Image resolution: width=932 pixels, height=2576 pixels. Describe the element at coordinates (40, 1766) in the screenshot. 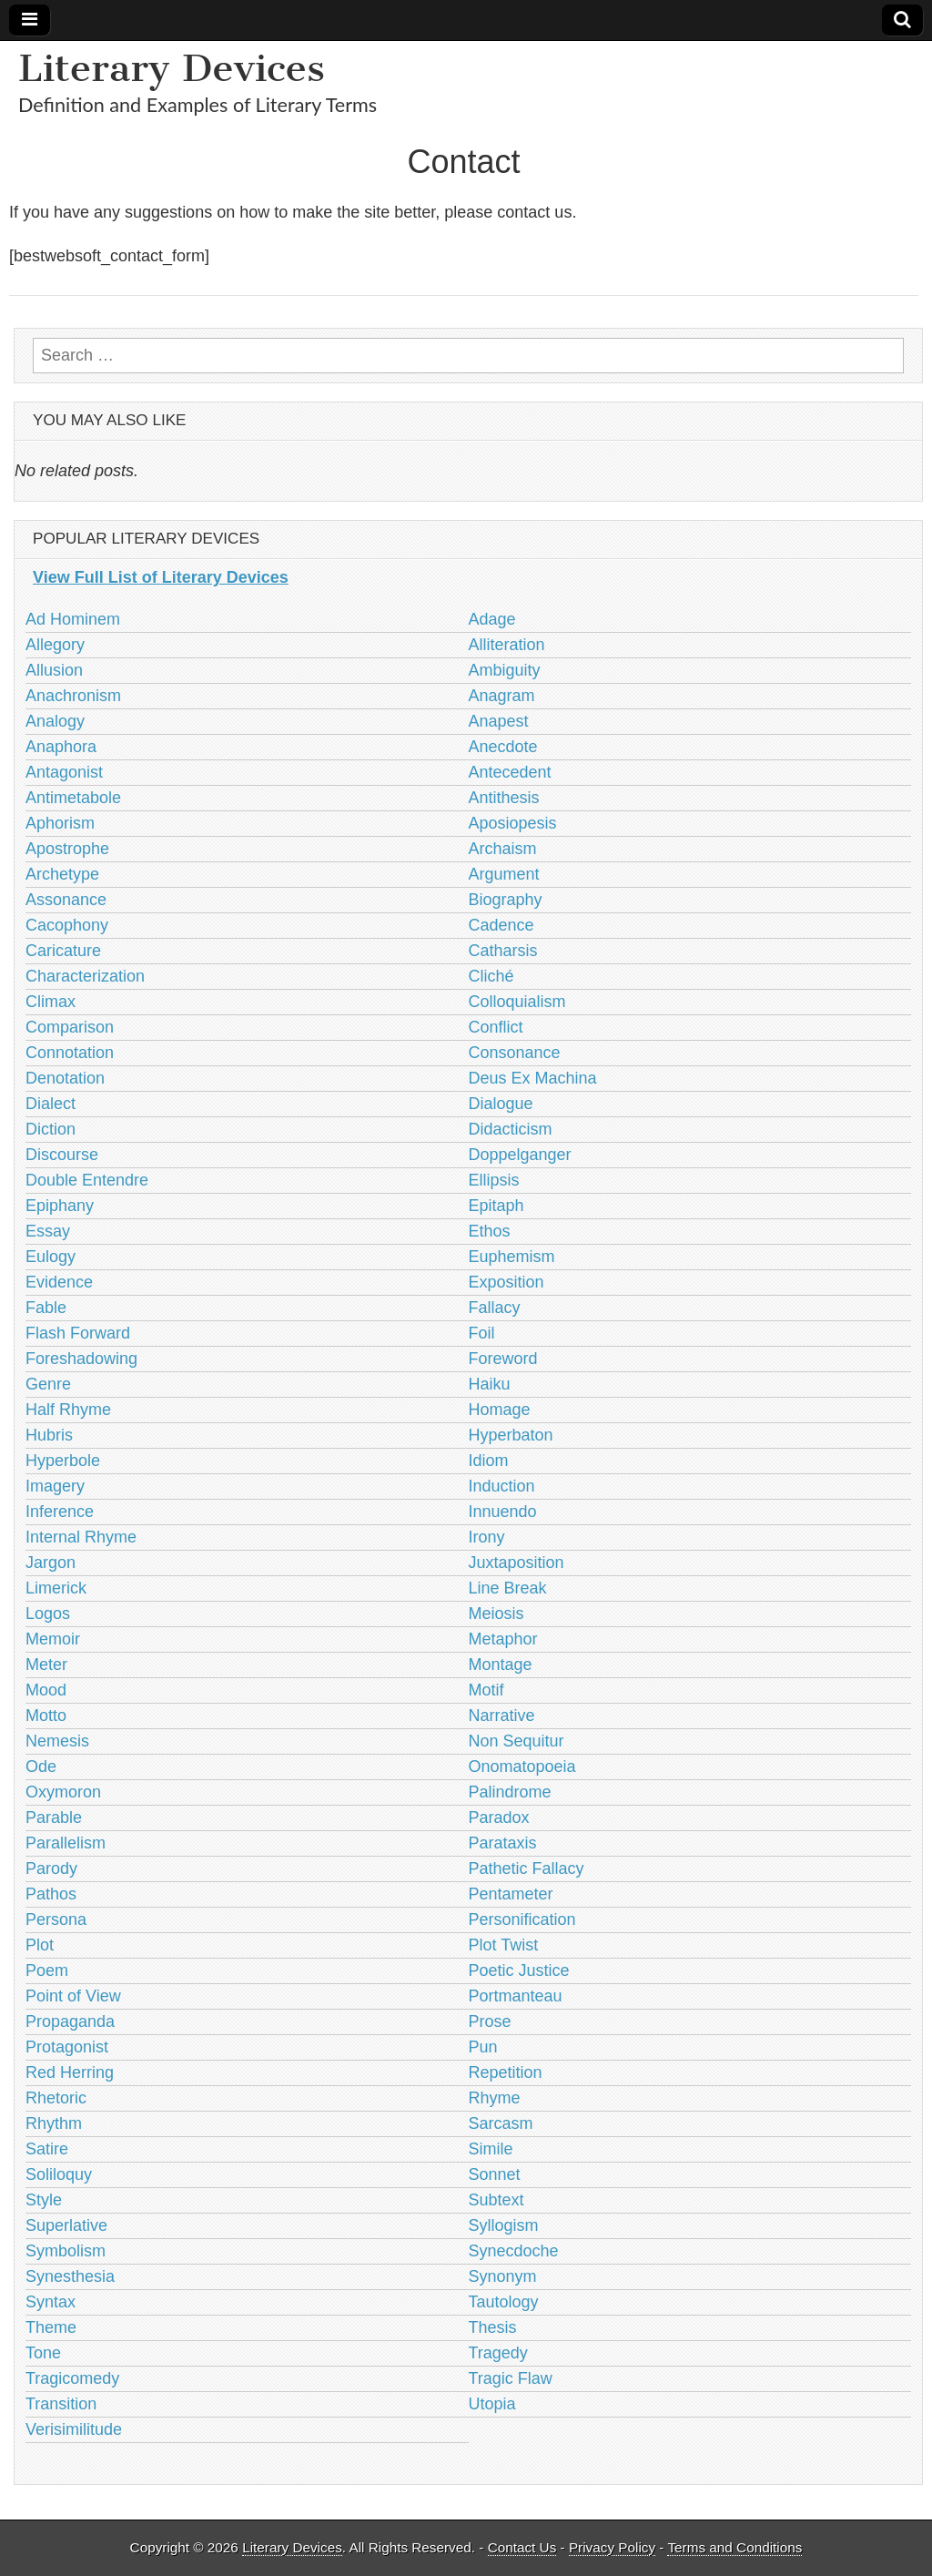

I see `Ode` at that location.